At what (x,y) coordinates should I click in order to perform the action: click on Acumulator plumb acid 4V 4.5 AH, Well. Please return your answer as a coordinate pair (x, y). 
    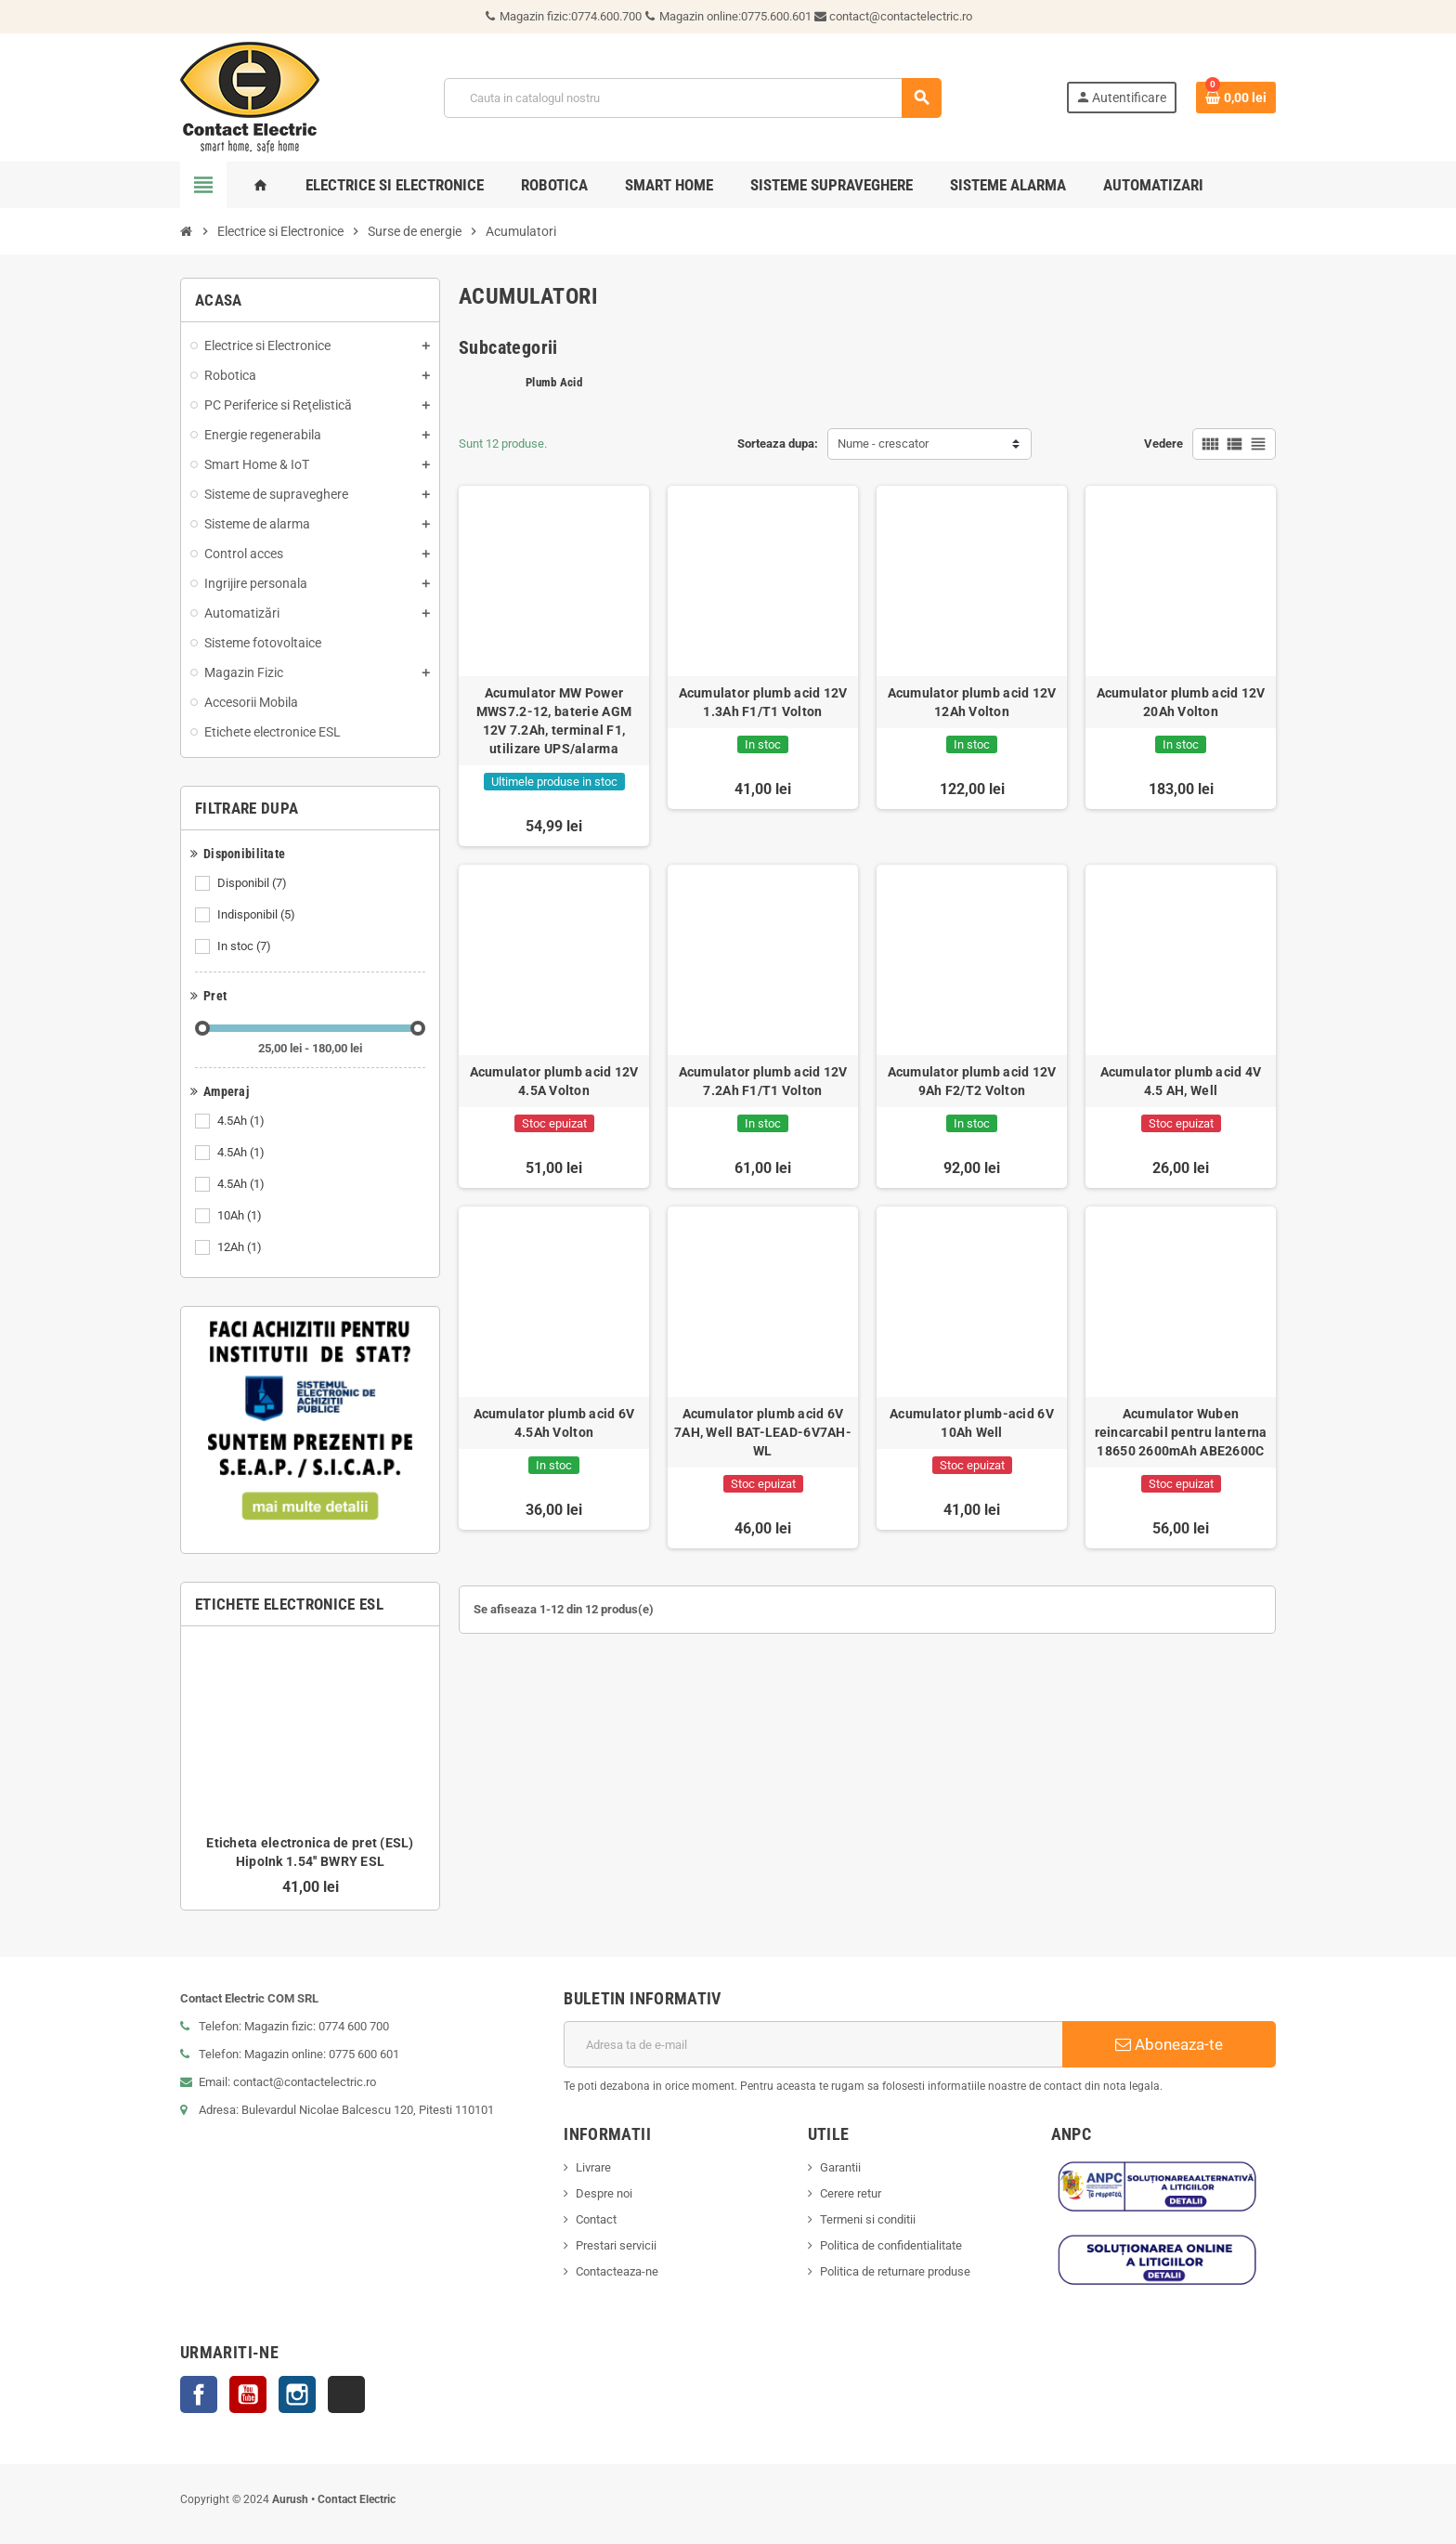
    Looking at the image, I should click on (1181, 1081).